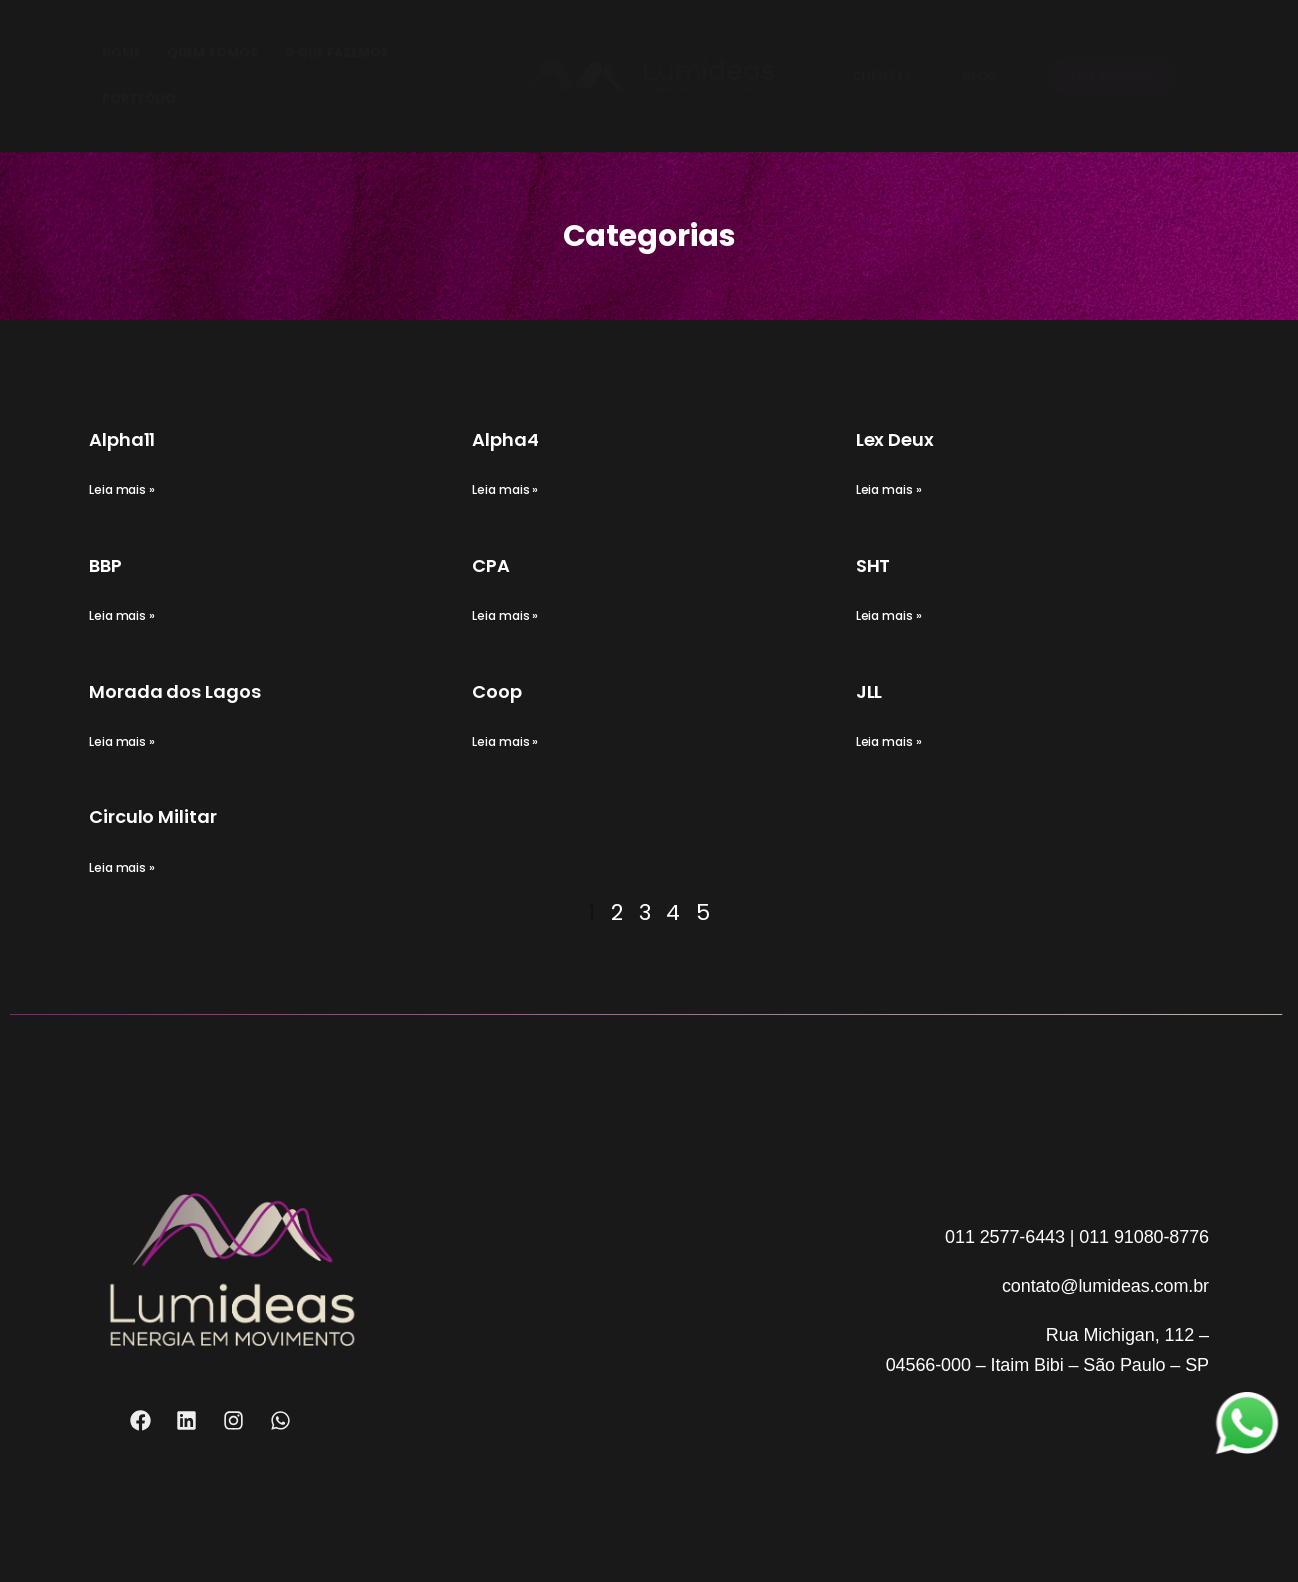 The height and width of the screenshot is (1582, 1298). Describe the element at coordinates (497, 691) in the screenshot. I see `Coop` at that location.